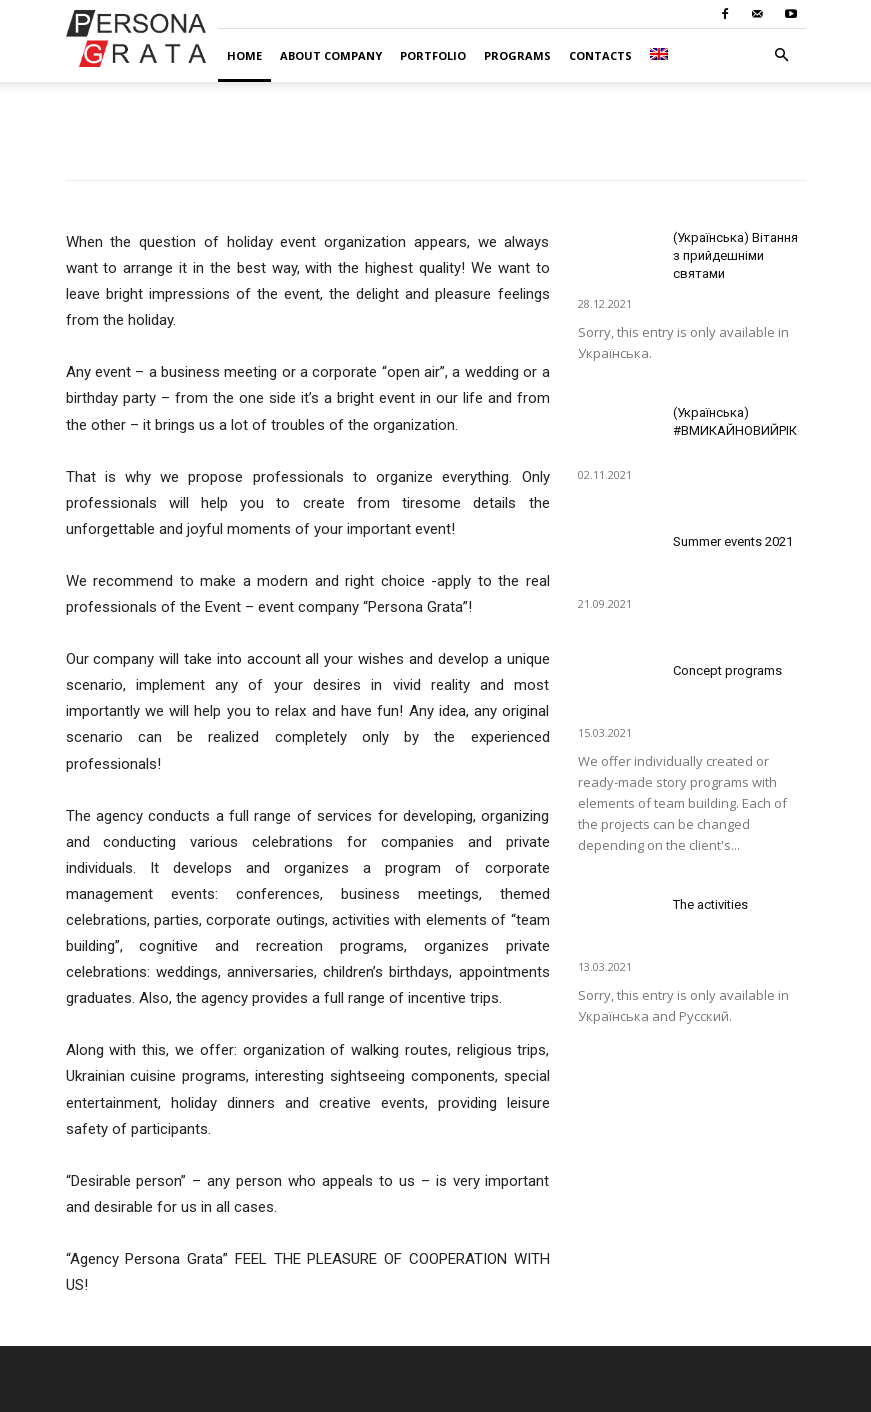 The width and height of the screenshot is (871, 1412). I want to click on Programs, so click(517, 55).